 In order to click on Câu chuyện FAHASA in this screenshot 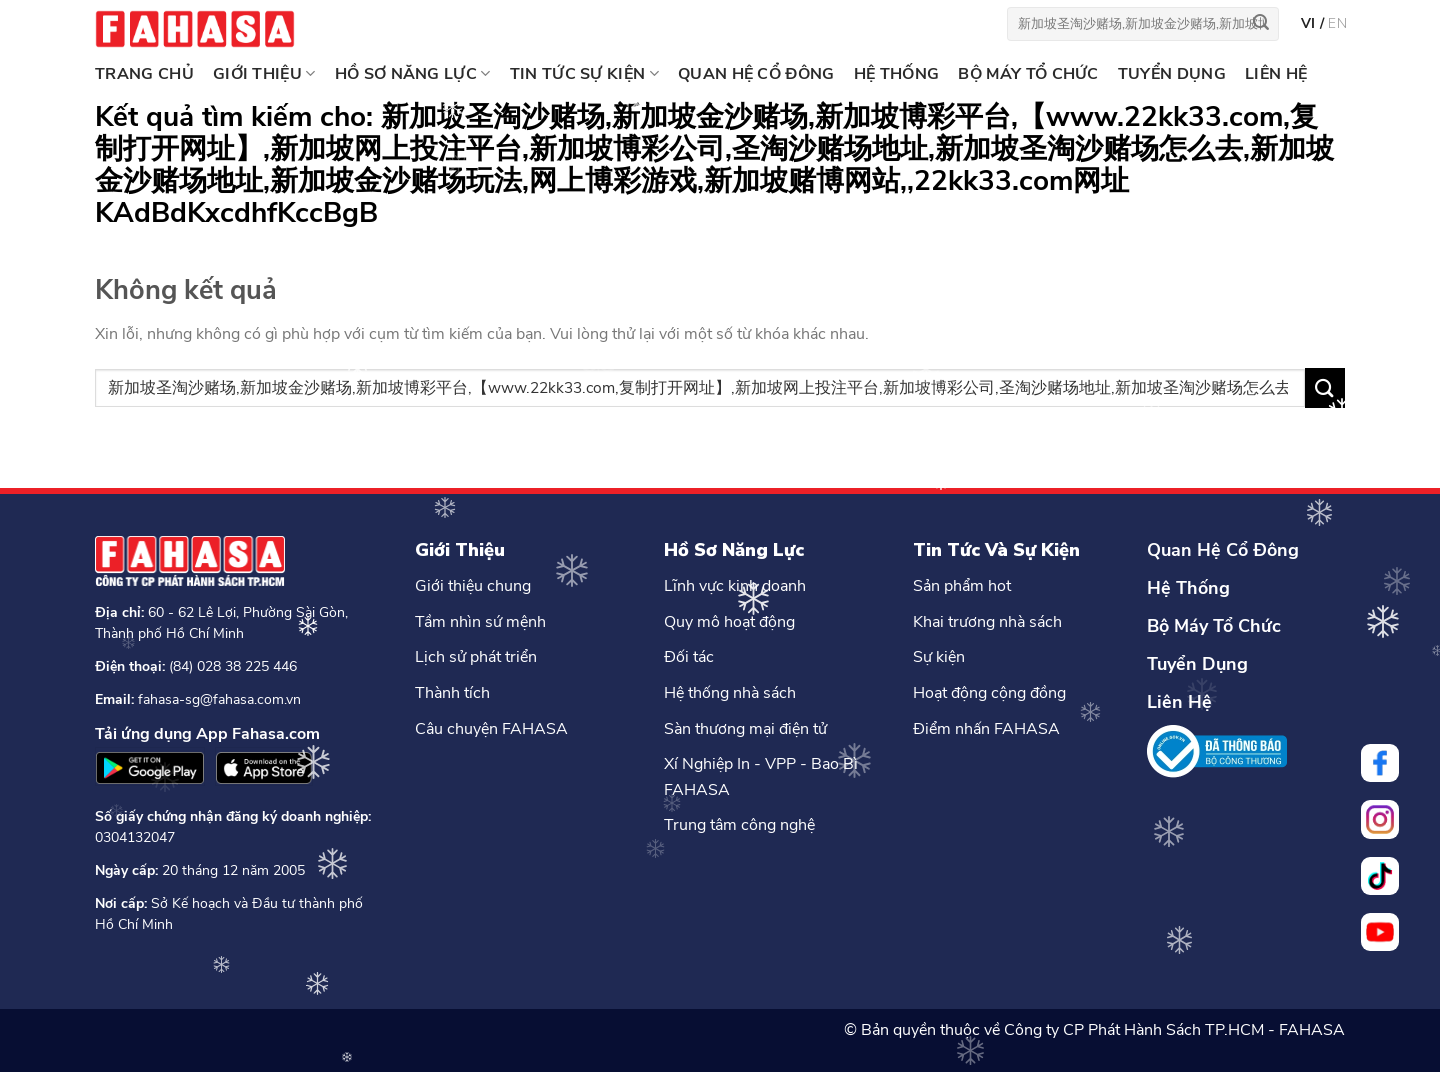, I will do `click(491, 729)`.